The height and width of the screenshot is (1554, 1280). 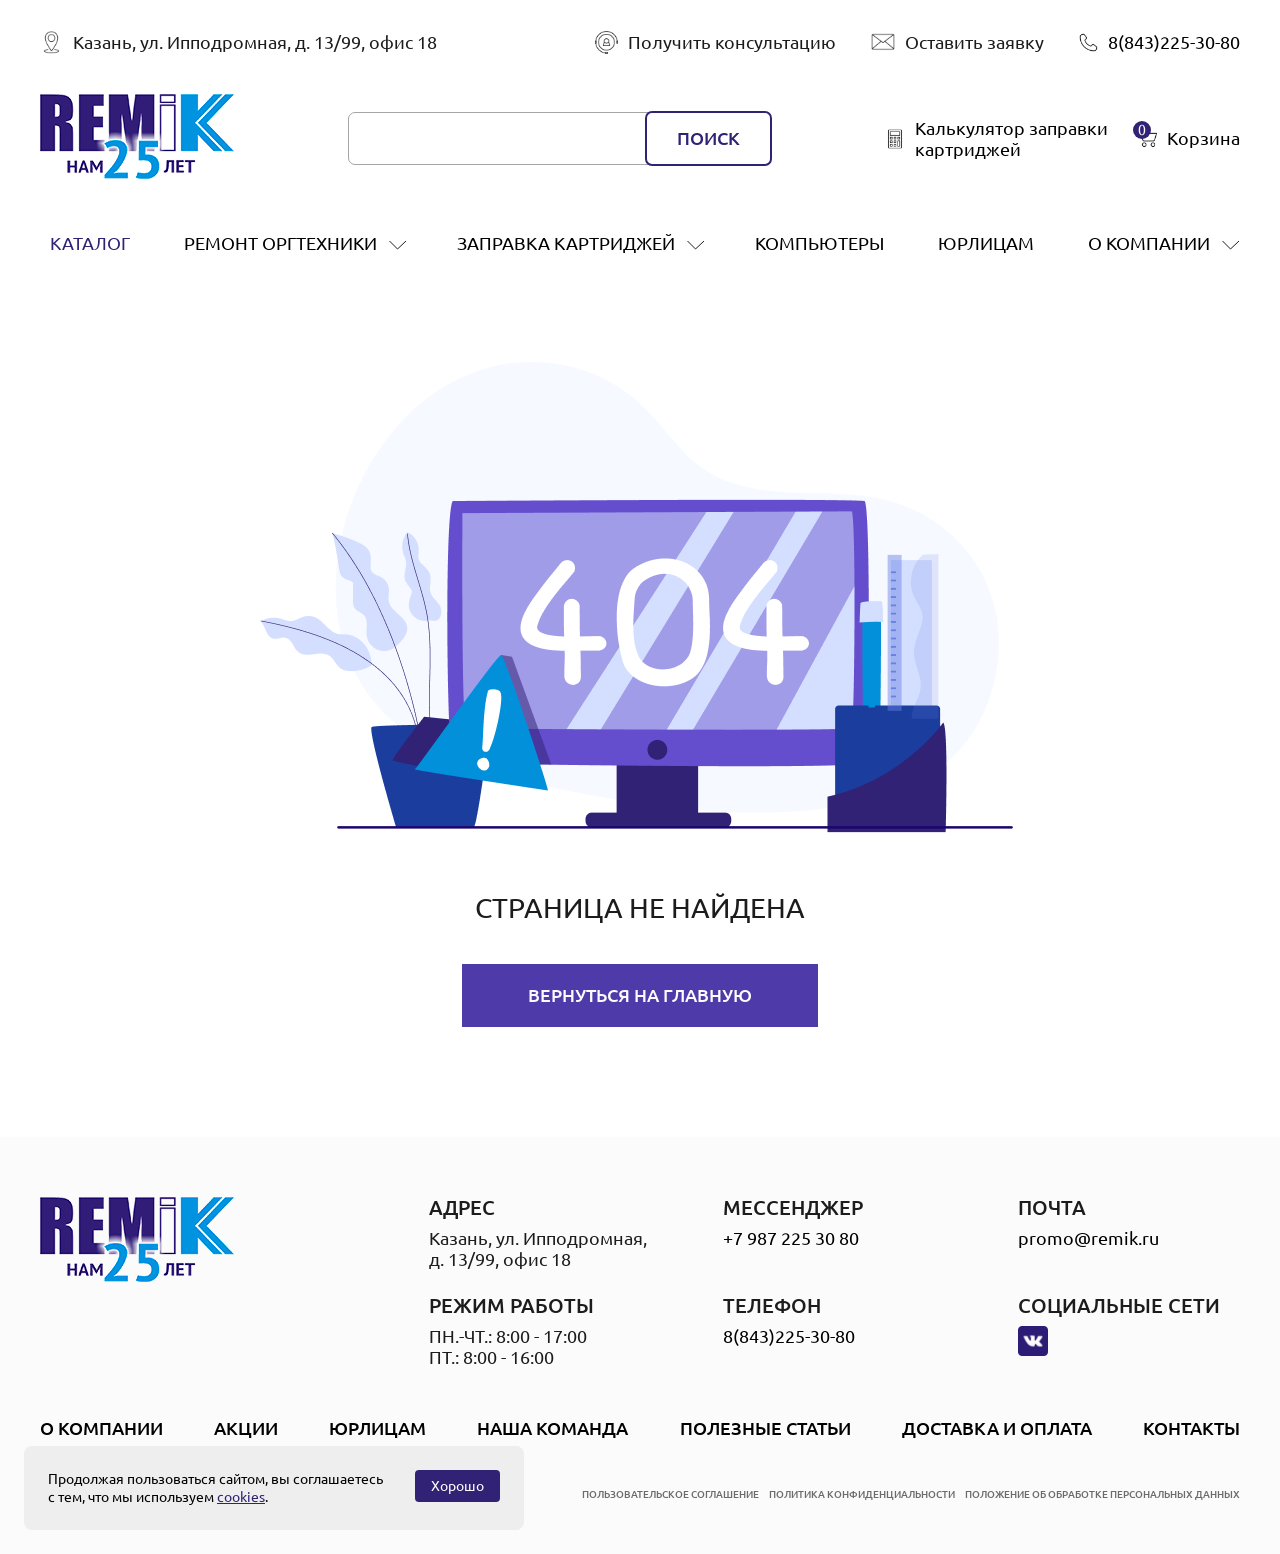 What do you see at coordinates (708, 138) in the screenshot?
I see `поиск` at bounding box center [708, 138].